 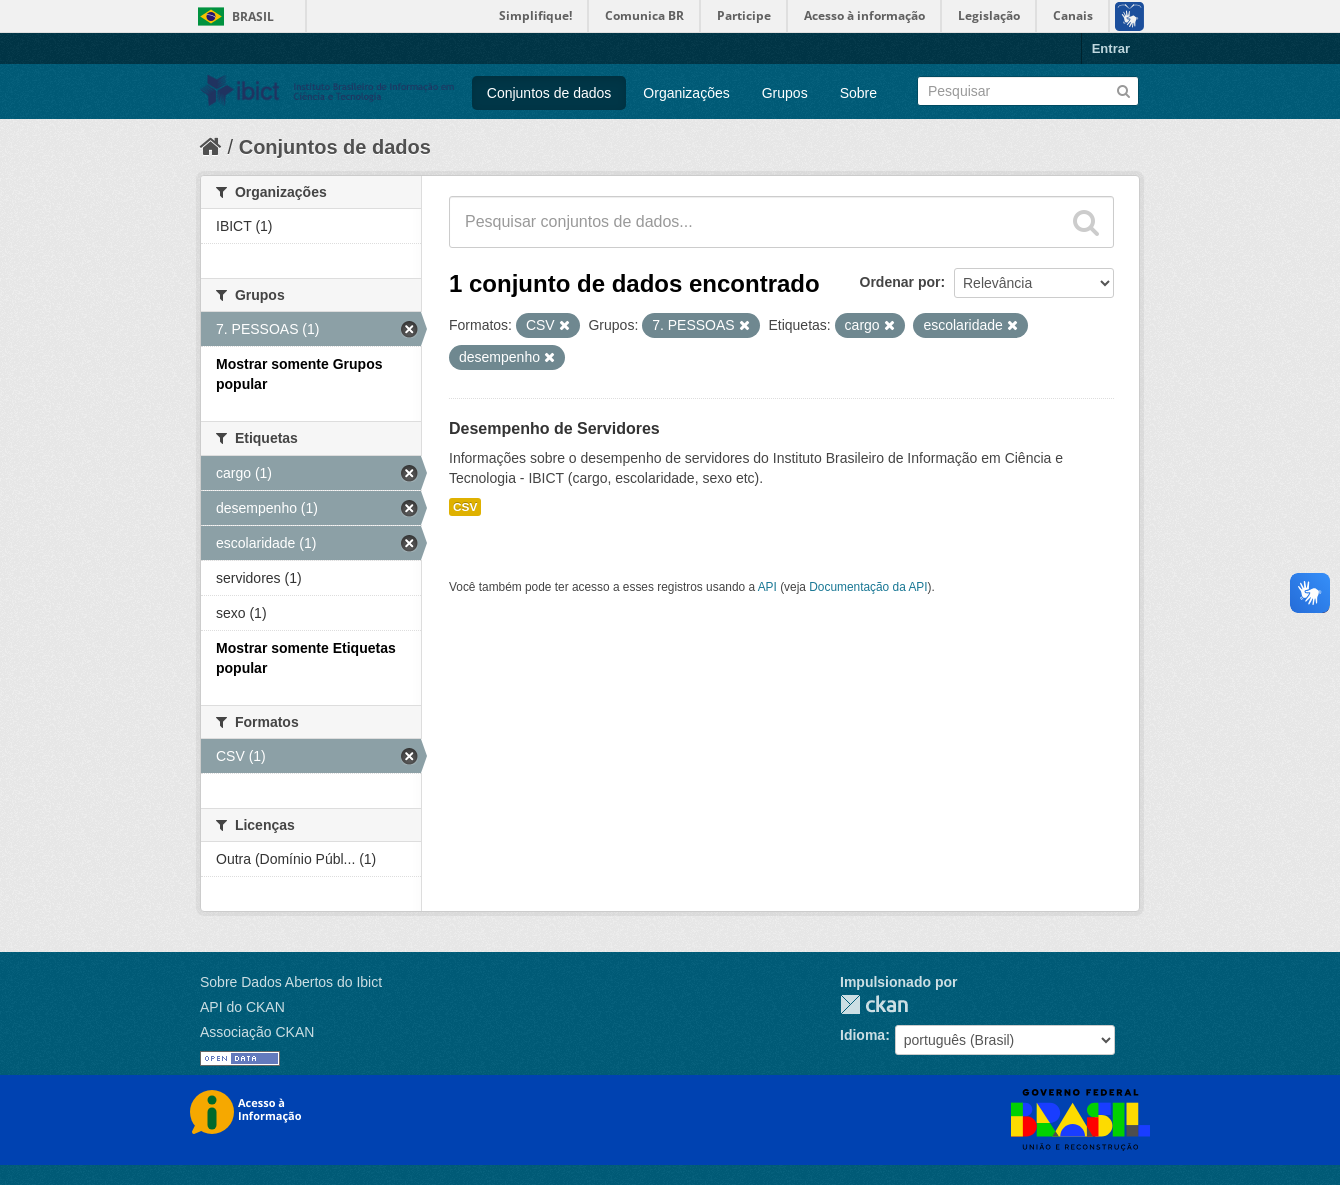 I want to click on Entrar, so click(x=1111, y=48).